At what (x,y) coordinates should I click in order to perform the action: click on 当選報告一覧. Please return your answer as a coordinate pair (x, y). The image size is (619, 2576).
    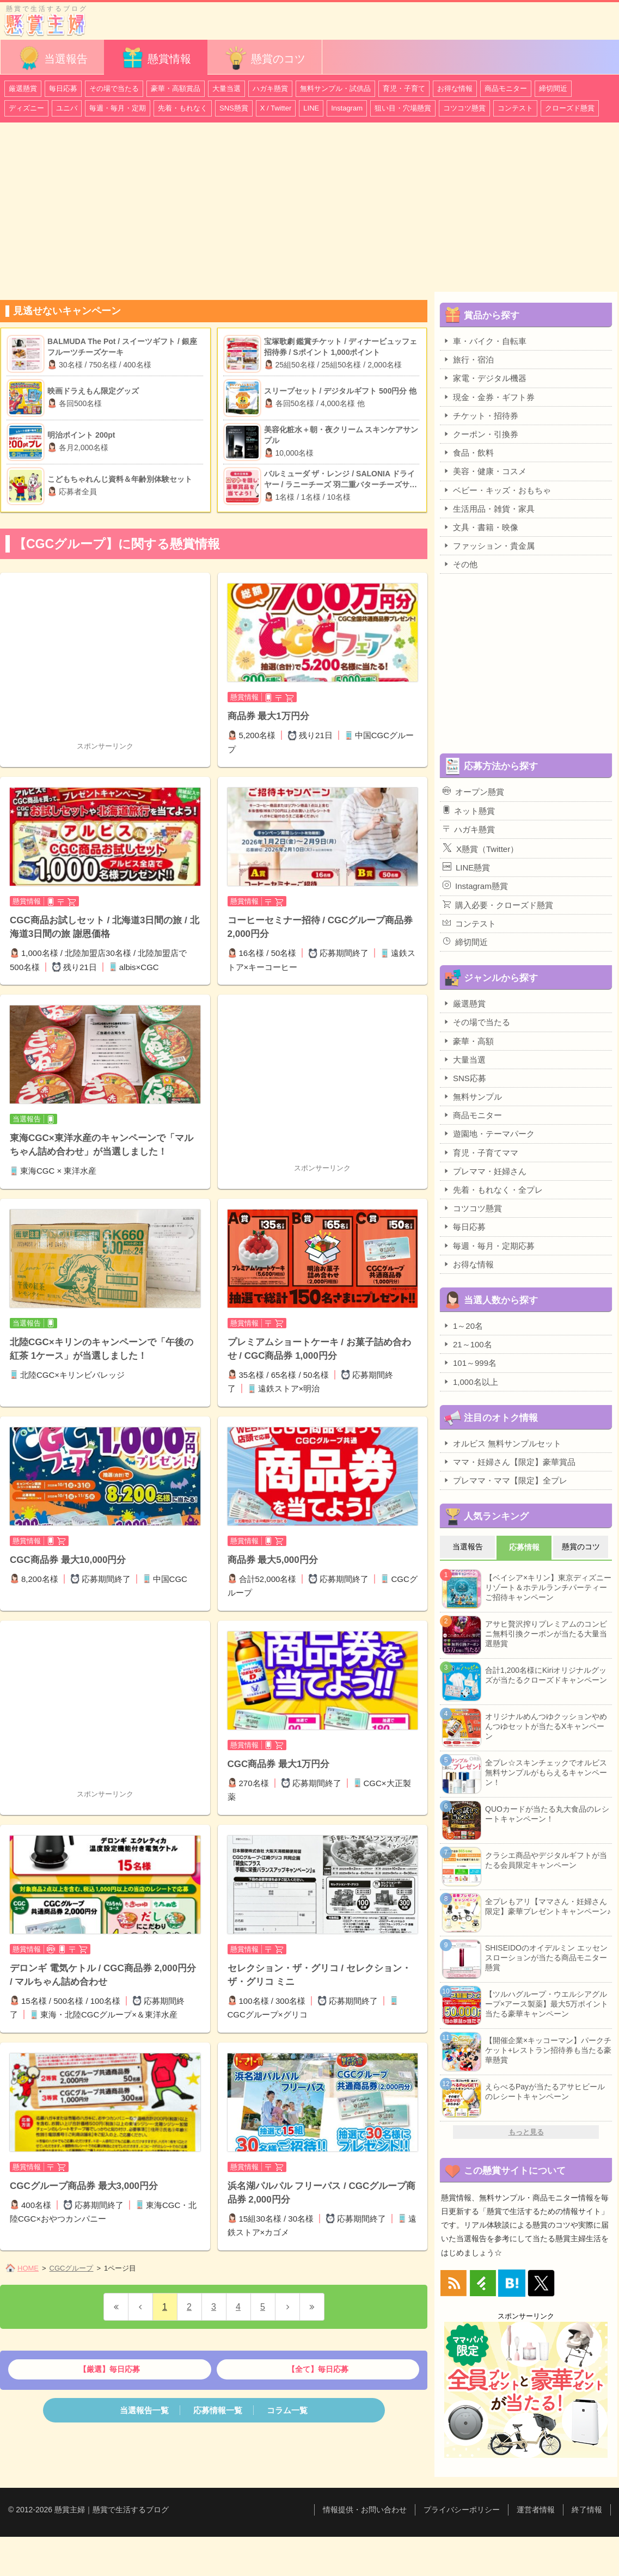
    Looking at the image, I should click on (144, 2410).